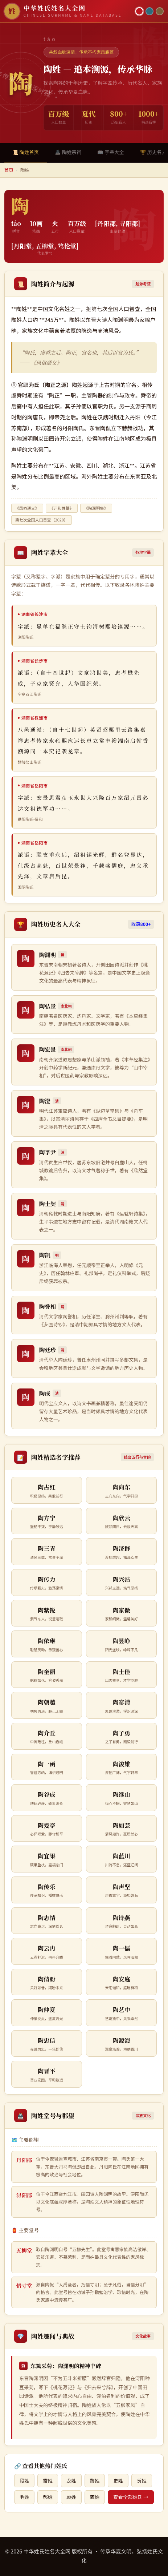  Describe the element at coordinates (24, 2497) in the screenshot. I see `毛姓` at that location.